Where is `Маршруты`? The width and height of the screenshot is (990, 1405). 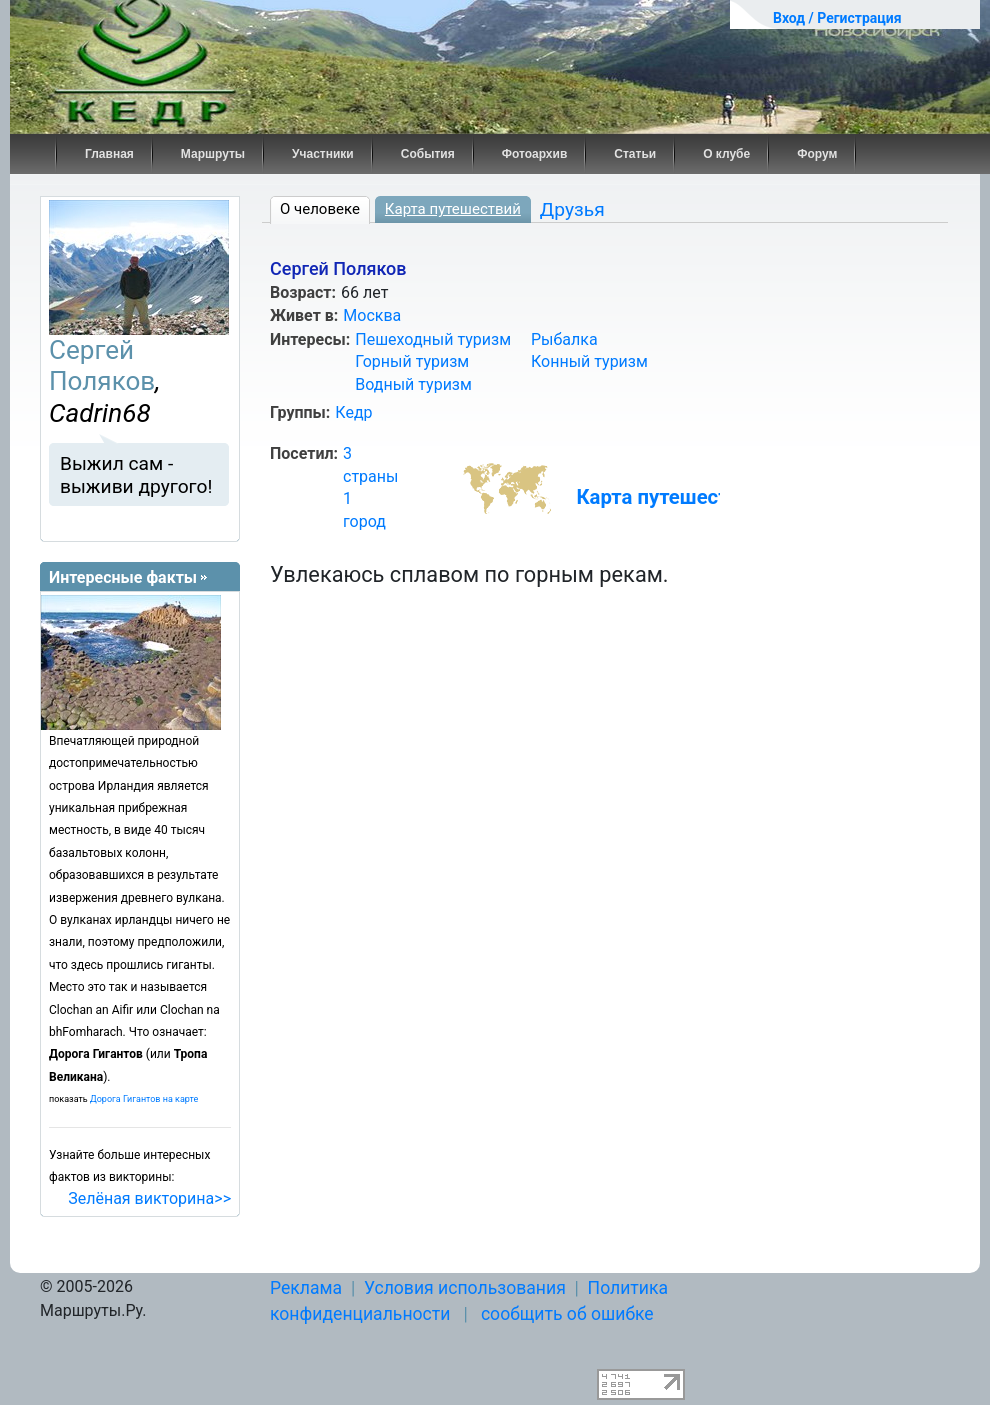 Маршруты is located at coordinates (213, 154).